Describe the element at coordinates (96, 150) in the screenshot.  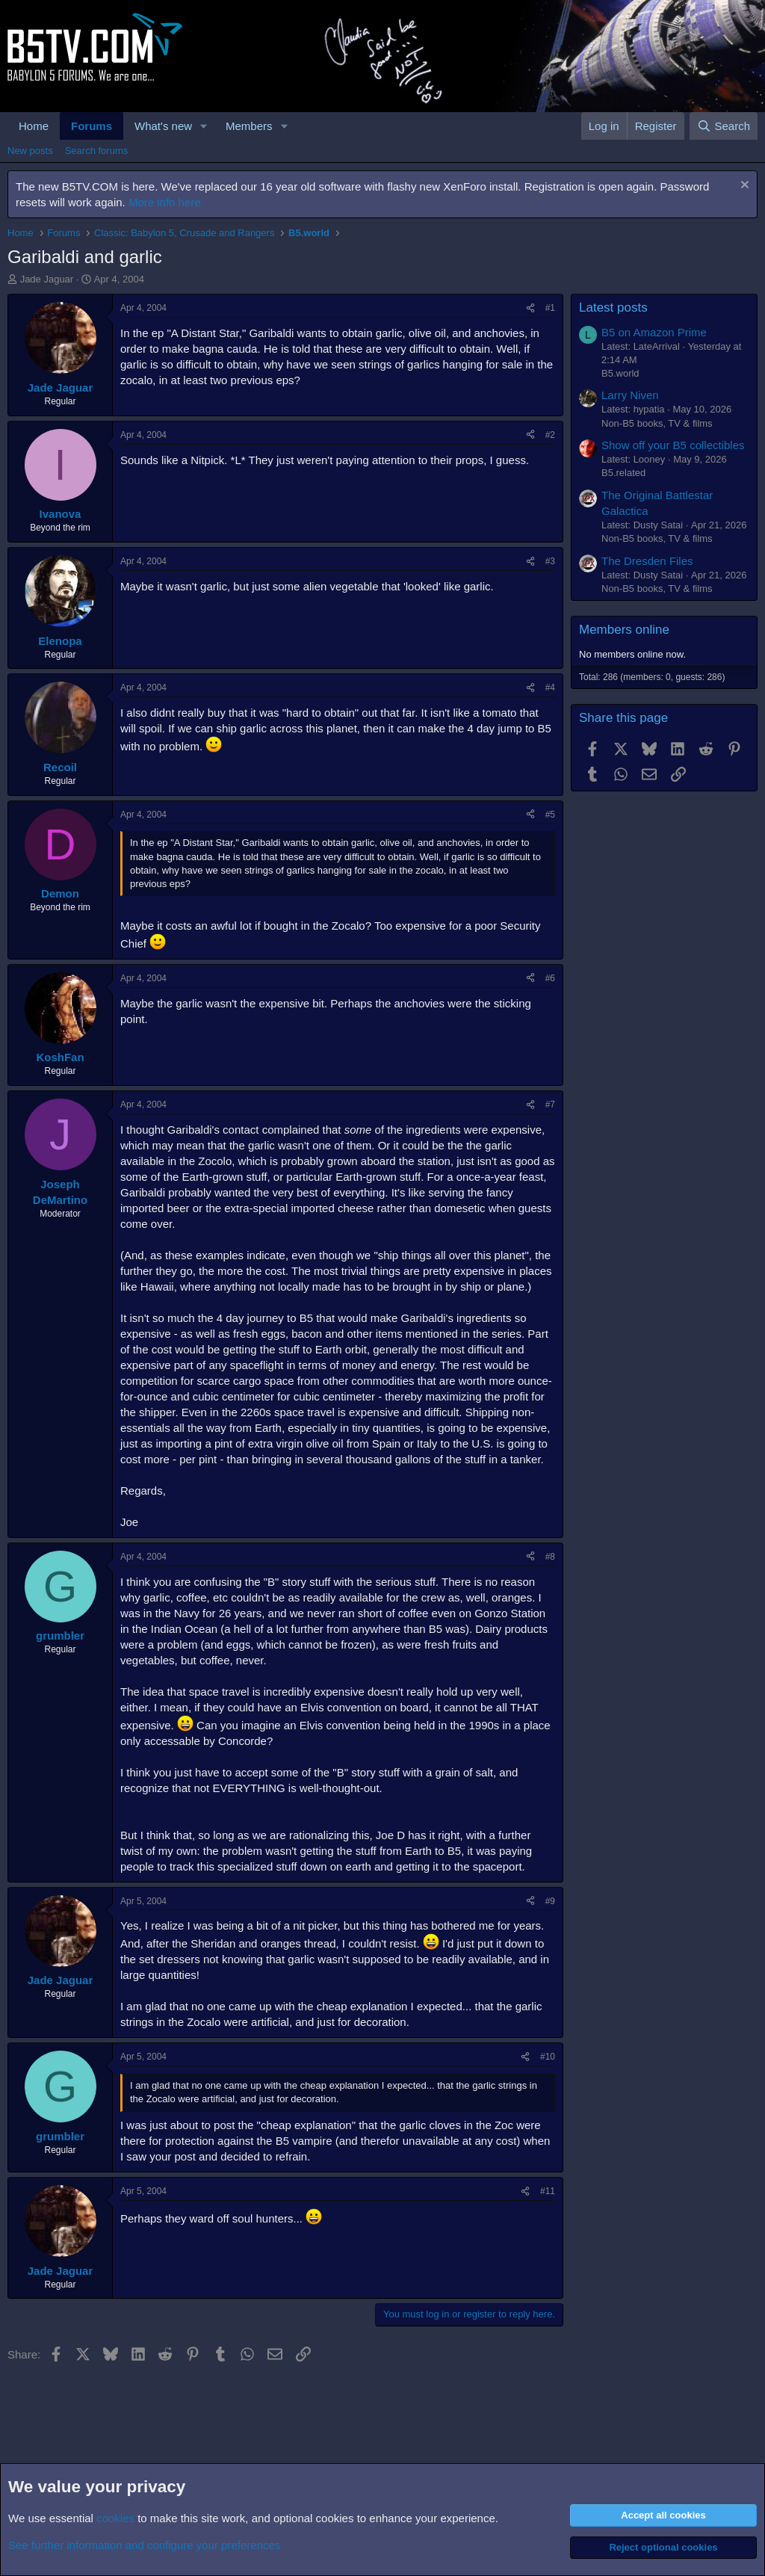
I see `Search forums` at that location.